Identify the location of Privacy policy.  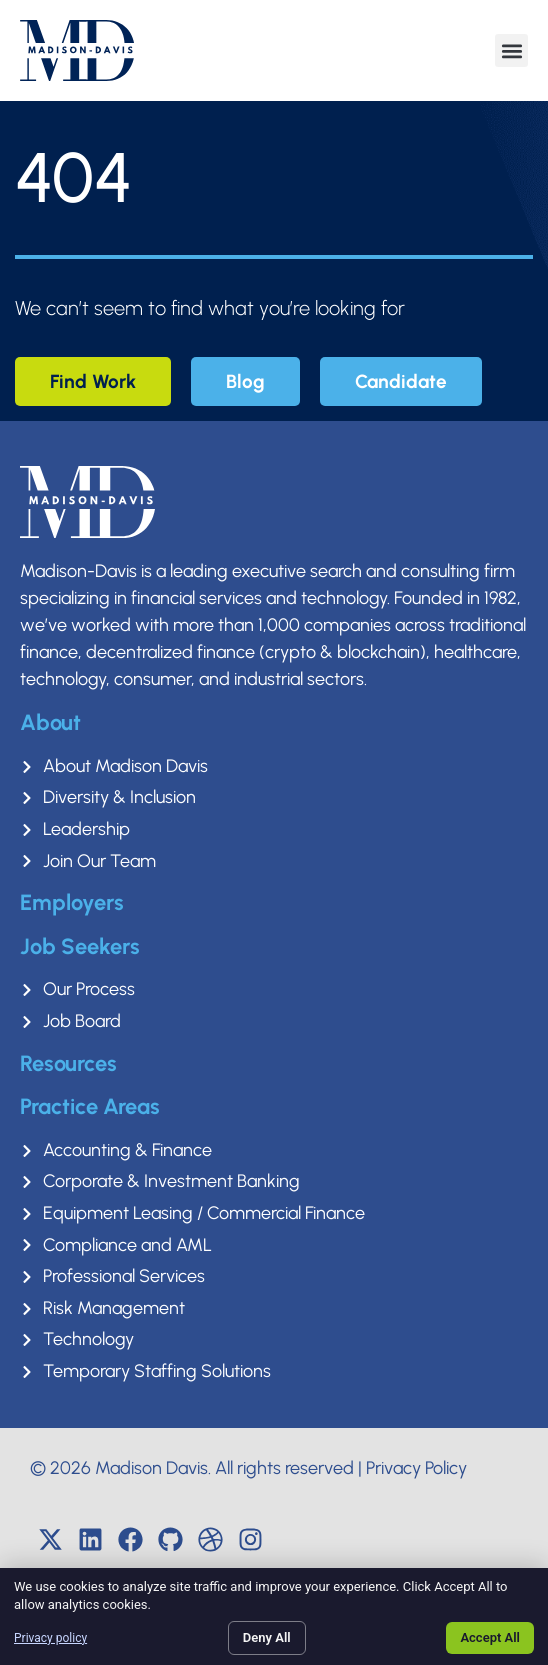
(50, 1638).